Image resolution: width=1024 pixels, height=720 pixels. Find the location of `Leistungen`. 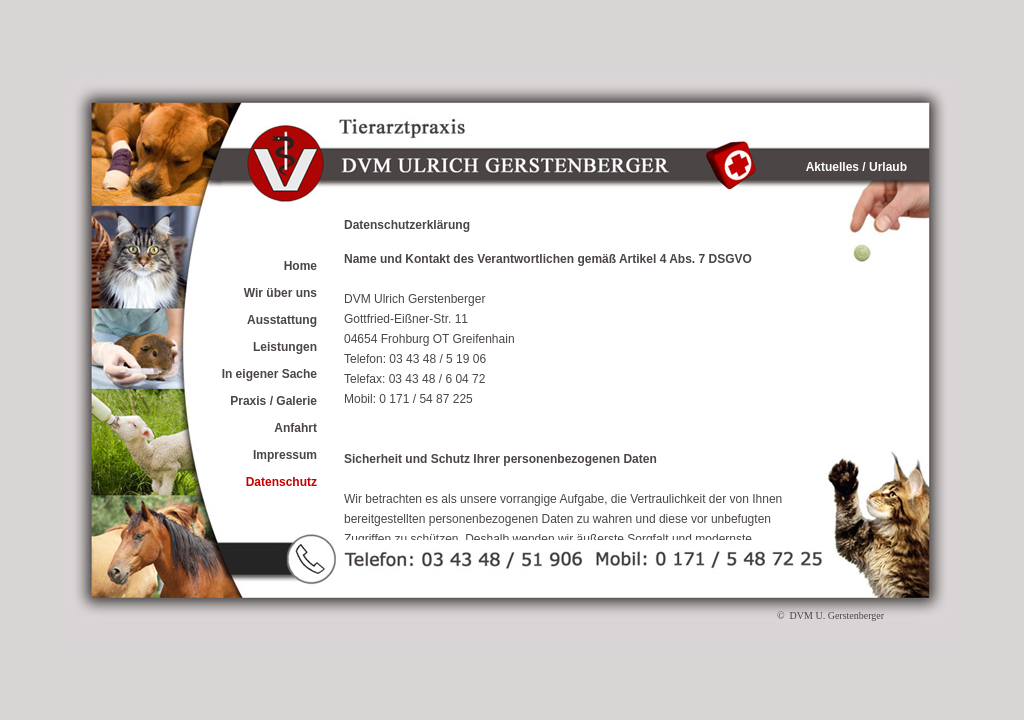

Leistungen is located at coordinates (285, 347).